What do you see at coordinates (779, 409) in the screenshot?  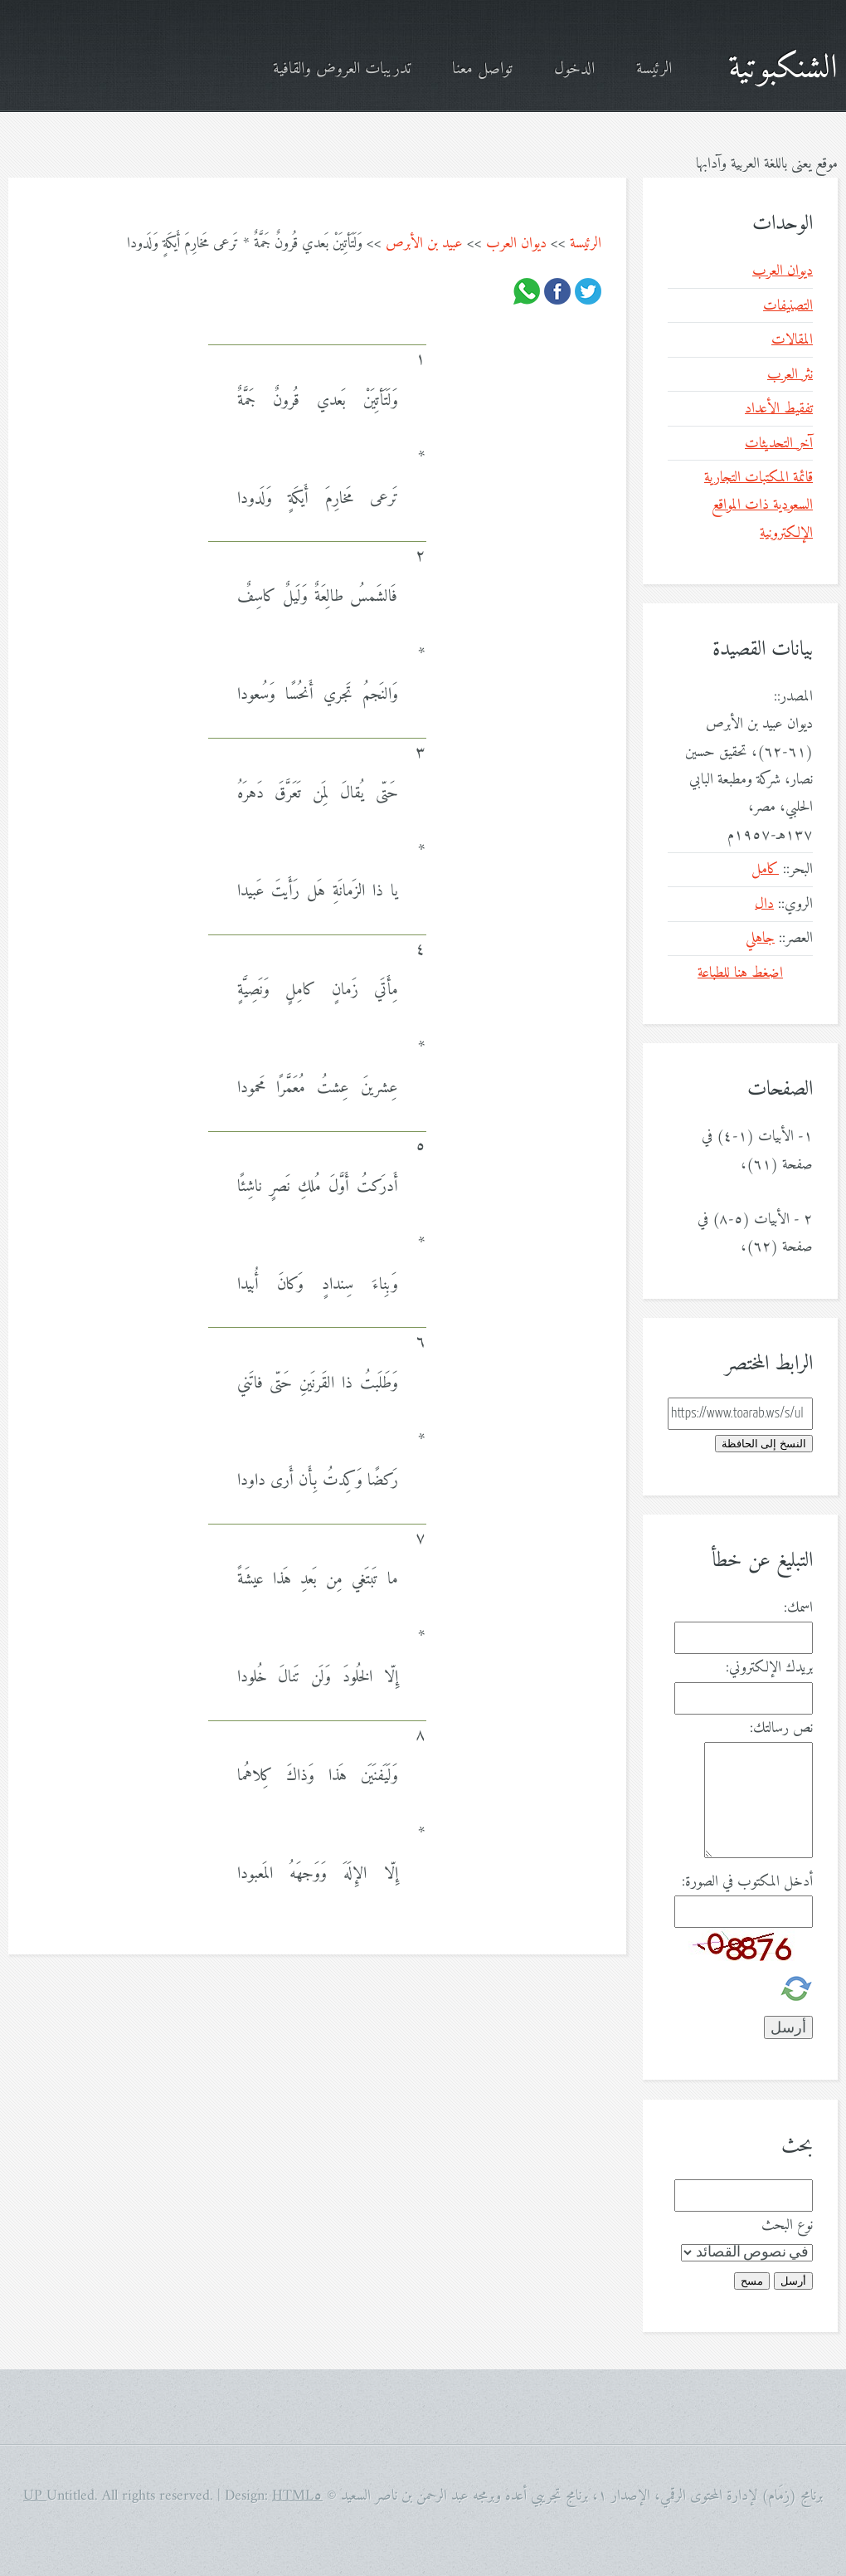 I see `تفقيط الأعداد` at bounding box center [779, 409].